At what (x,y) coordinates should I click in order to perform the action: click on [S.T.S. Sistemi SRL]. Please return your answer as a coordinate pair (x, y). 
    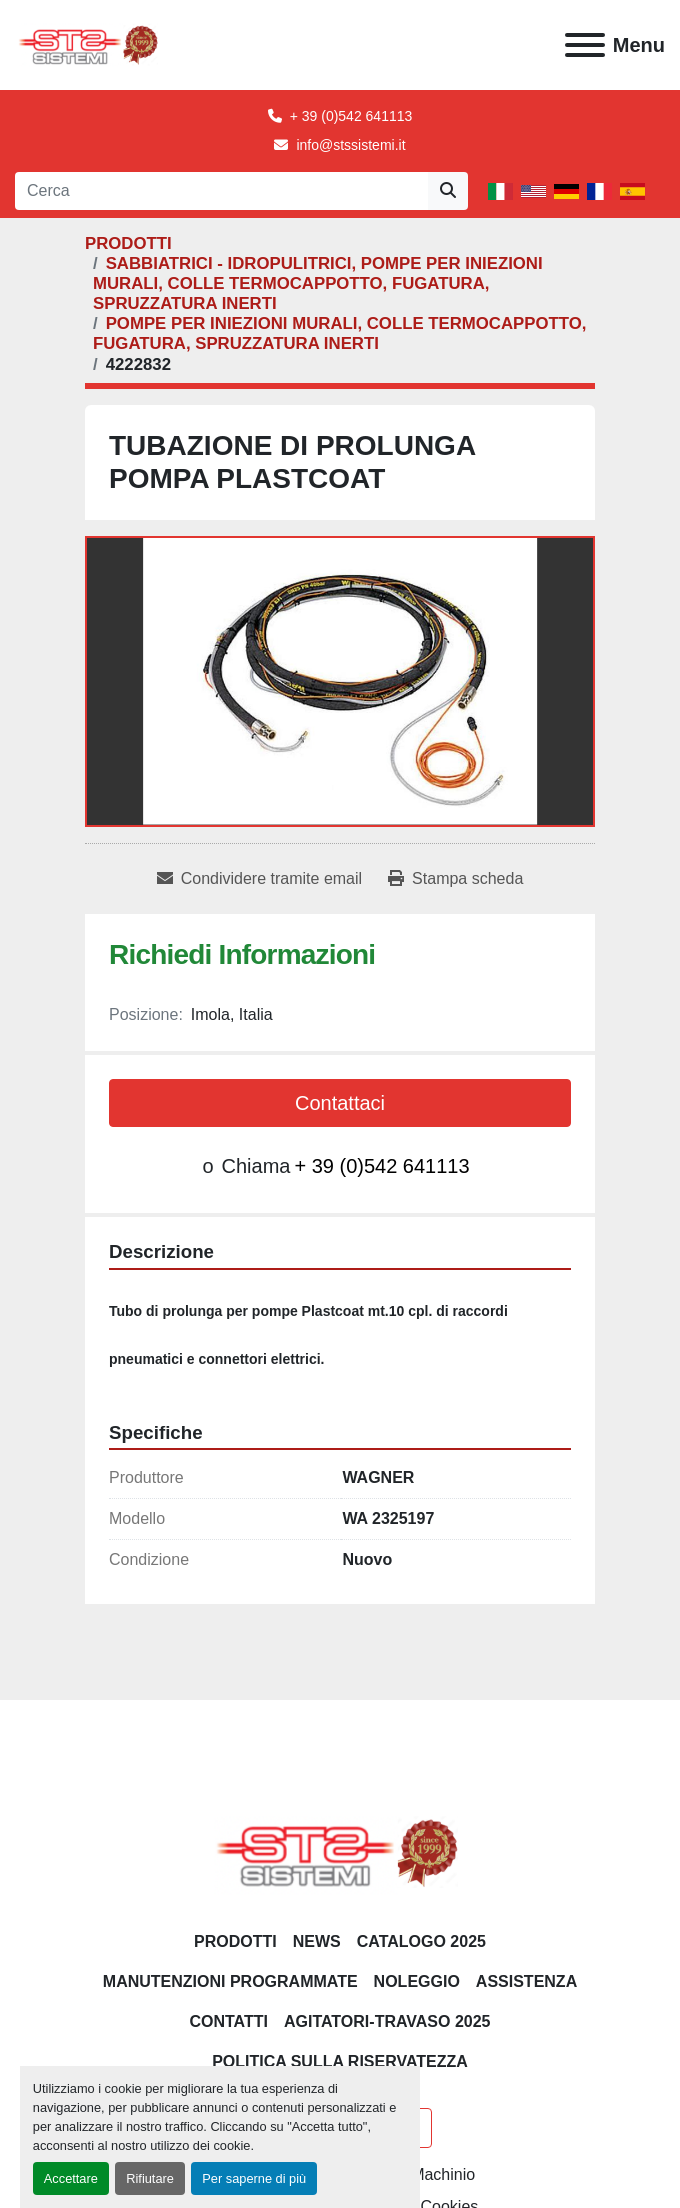
    Looking at the image, I should click on (340, 1851).